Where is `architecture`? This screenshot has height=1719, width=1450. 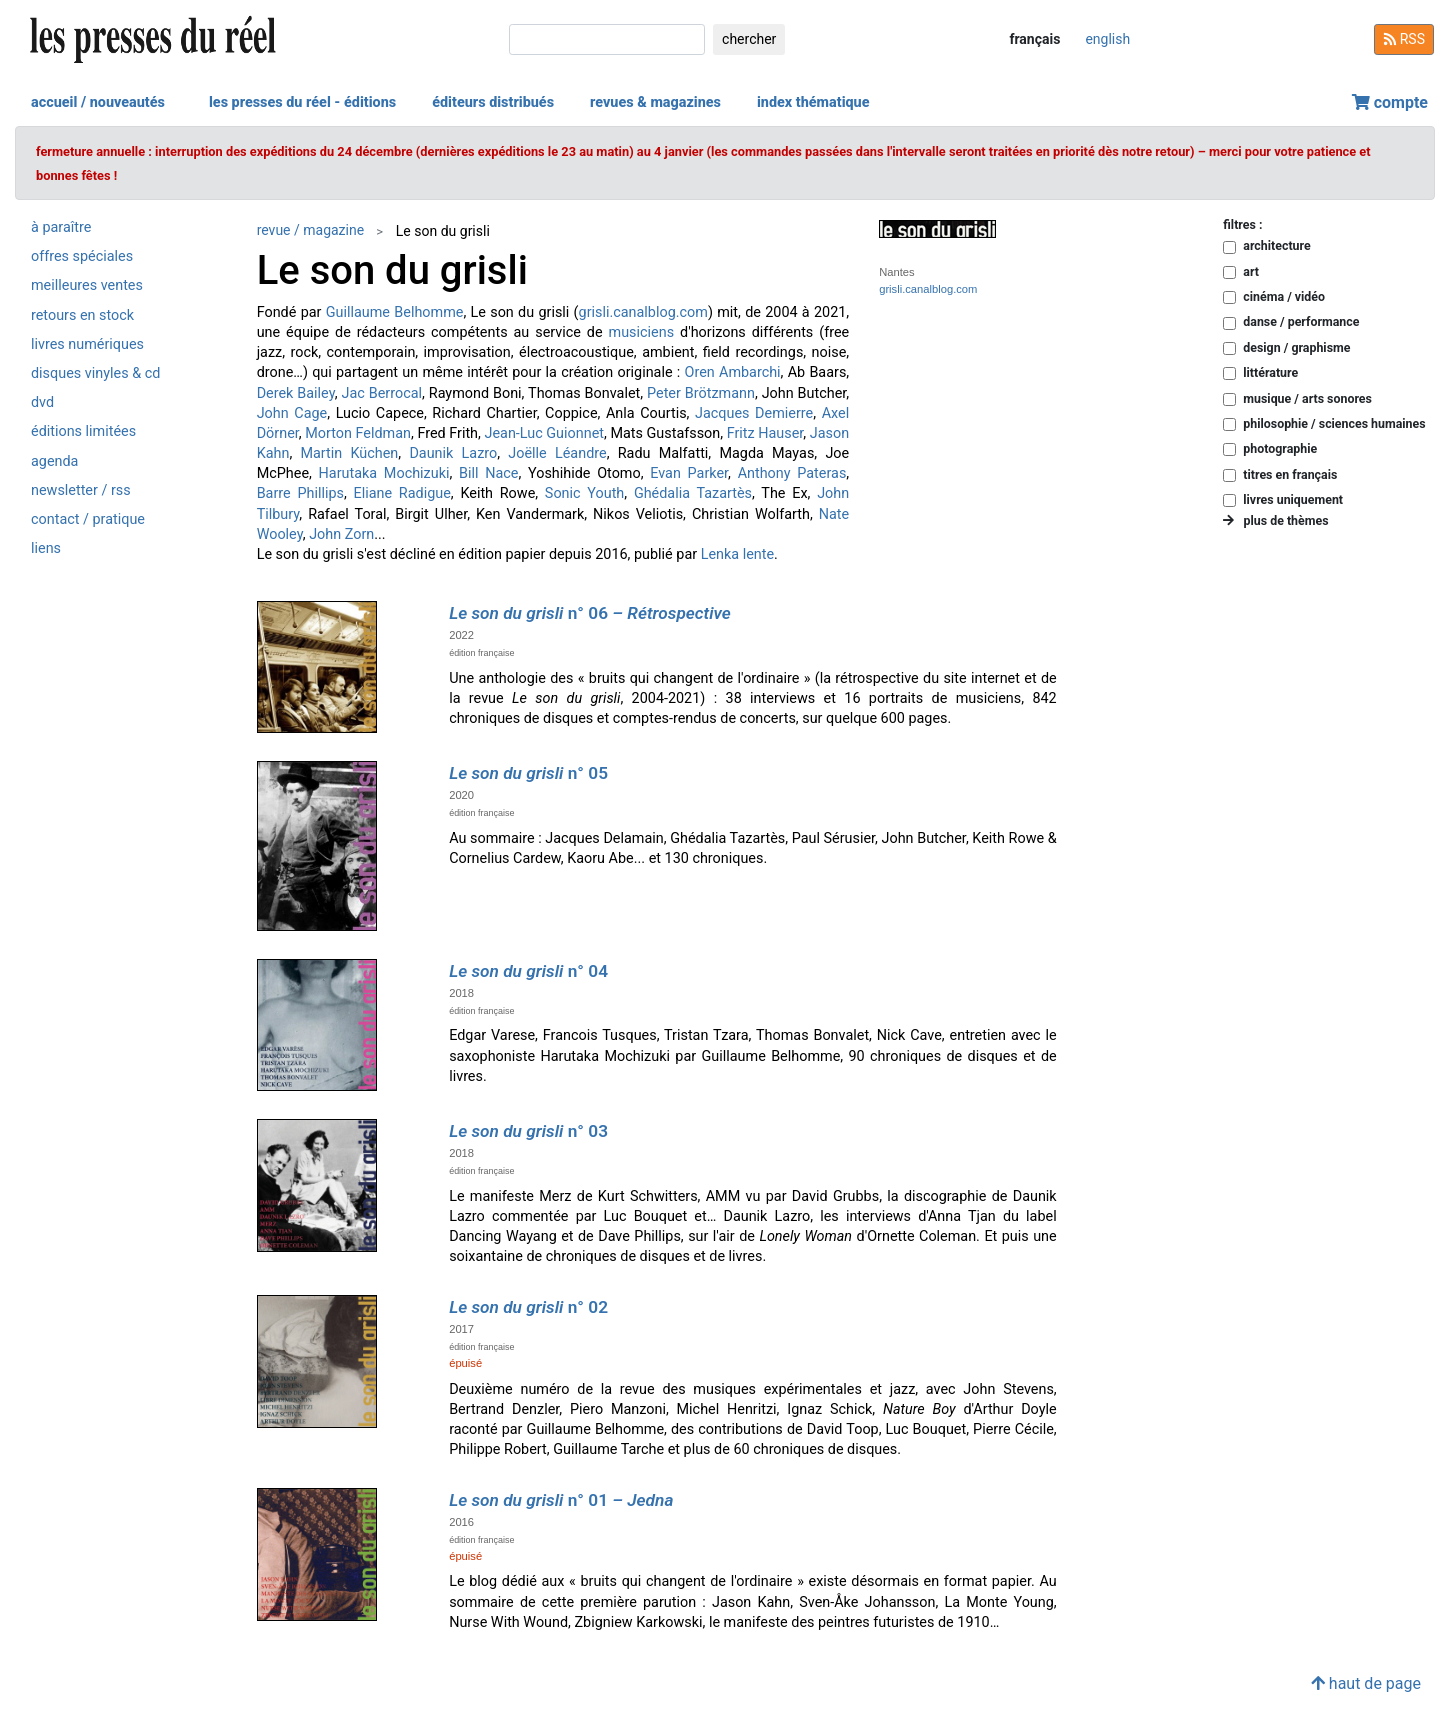
architecture is located at coordinates (1276, 245).